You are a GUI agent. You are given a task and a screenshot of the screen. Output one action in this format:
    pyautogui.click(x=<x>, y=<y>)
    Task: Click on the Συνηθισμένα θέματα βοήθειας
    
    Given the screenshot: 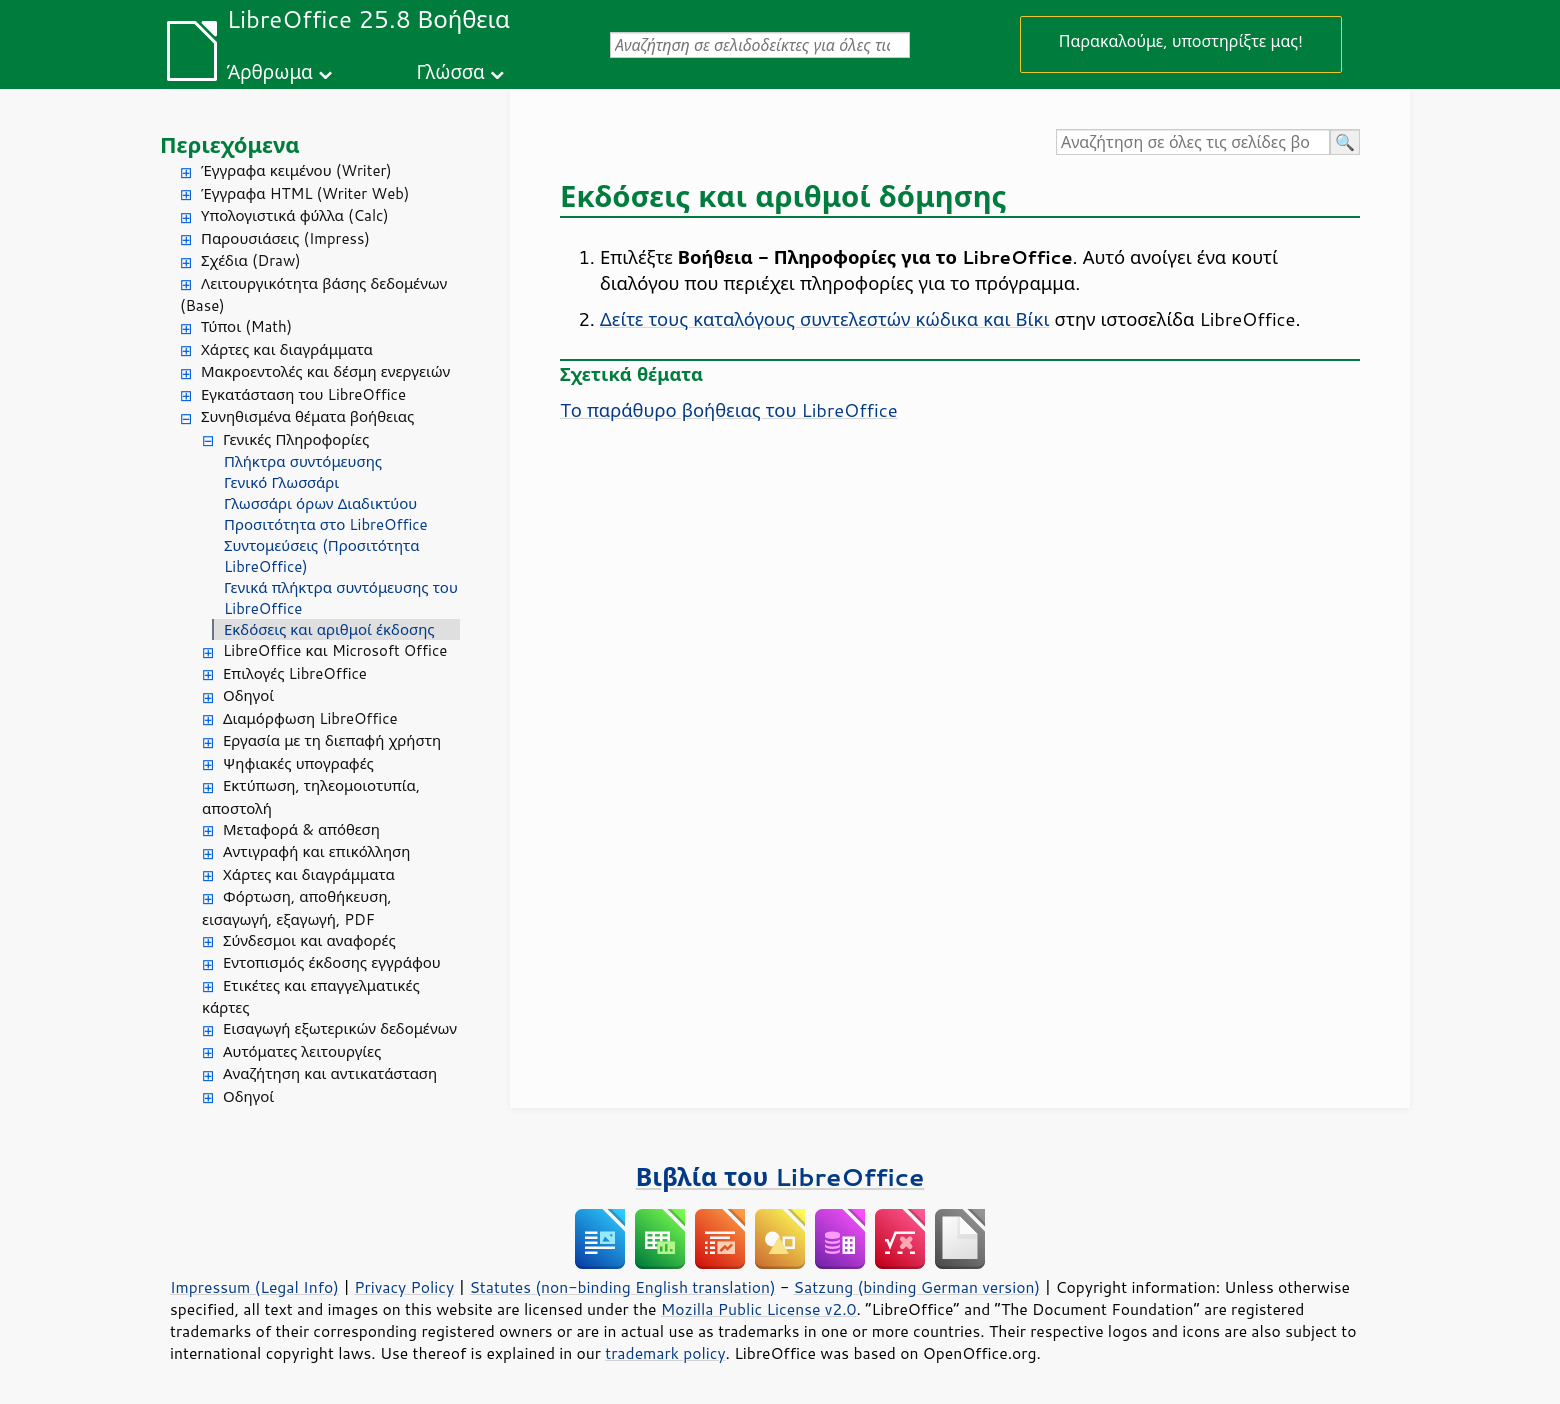 What is the action you would take?
    pyautogui.click(x=307, y=416)
    